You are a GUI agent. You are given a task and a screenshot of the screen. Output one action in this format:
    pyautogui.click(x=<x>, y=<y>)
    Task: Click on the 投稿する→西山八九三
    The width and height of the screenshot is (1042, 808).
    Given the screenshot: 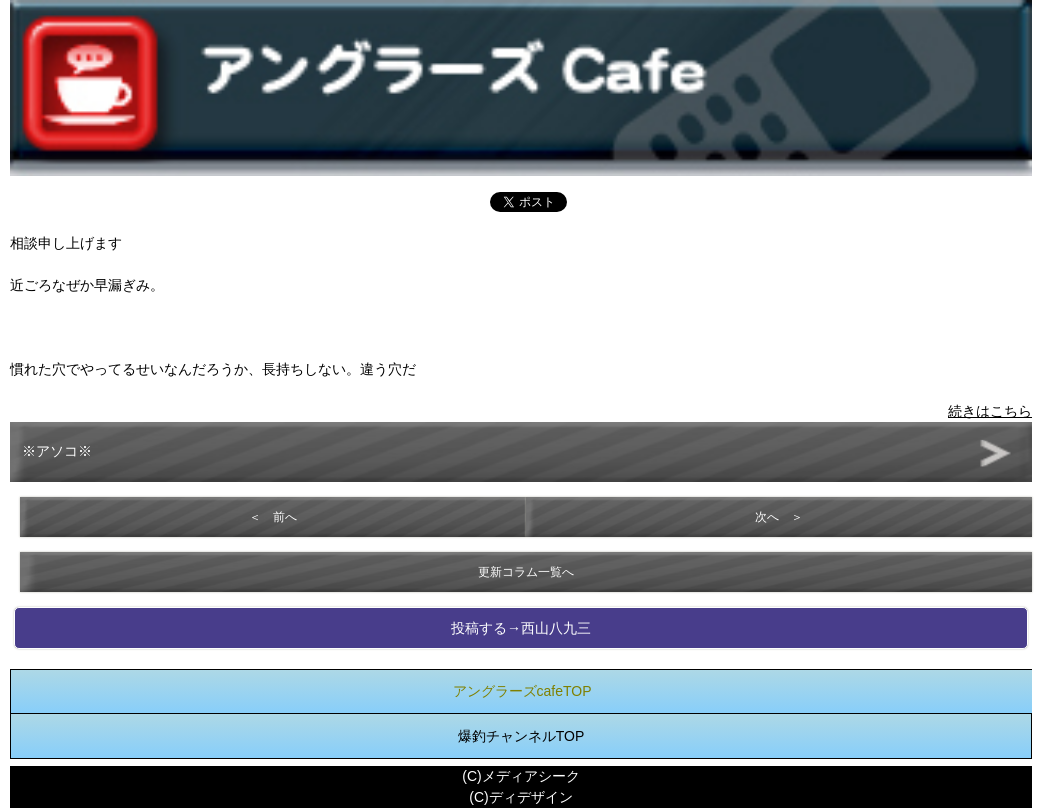 What is the action you would take?
    pyautogui.click(x=521, y=628)
    